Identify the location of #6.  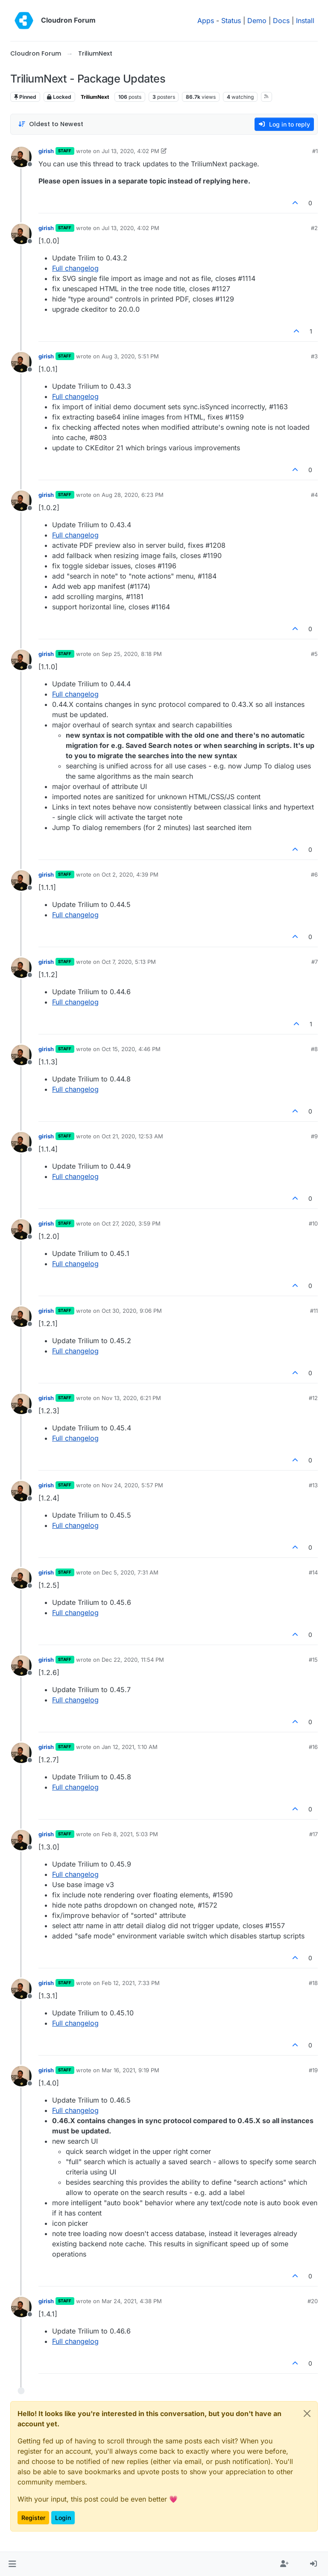
(314, 874).